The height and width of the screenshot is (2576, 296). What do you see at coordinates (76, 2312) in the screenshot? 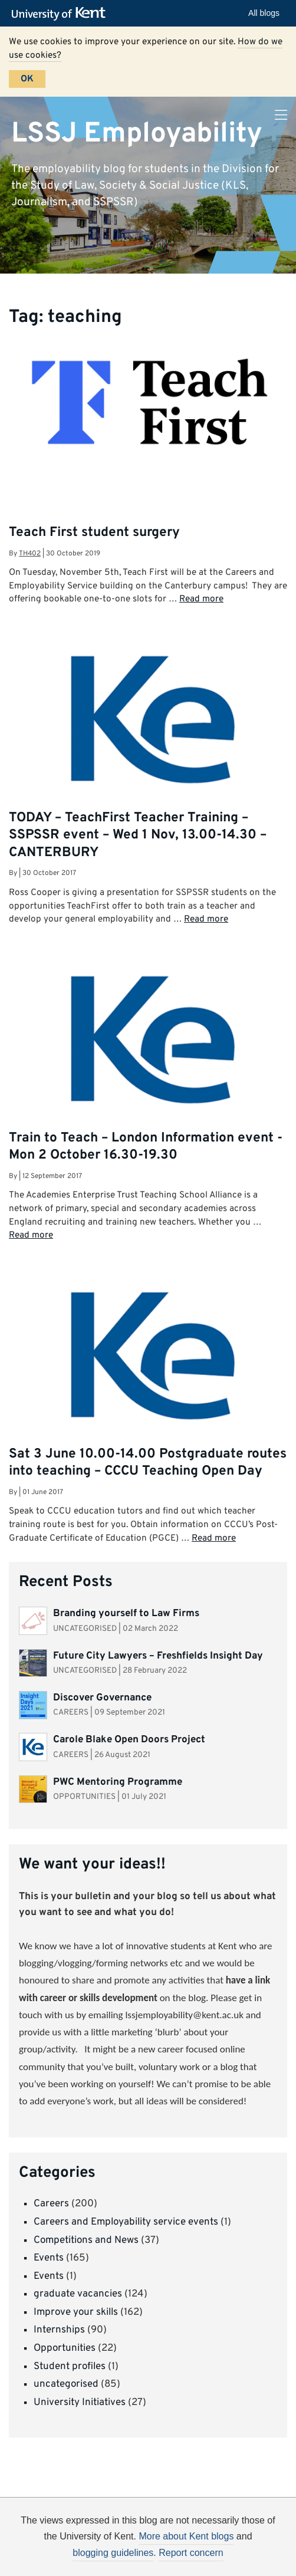
I see `Improve your skills` at bounding box center [76, 2312].